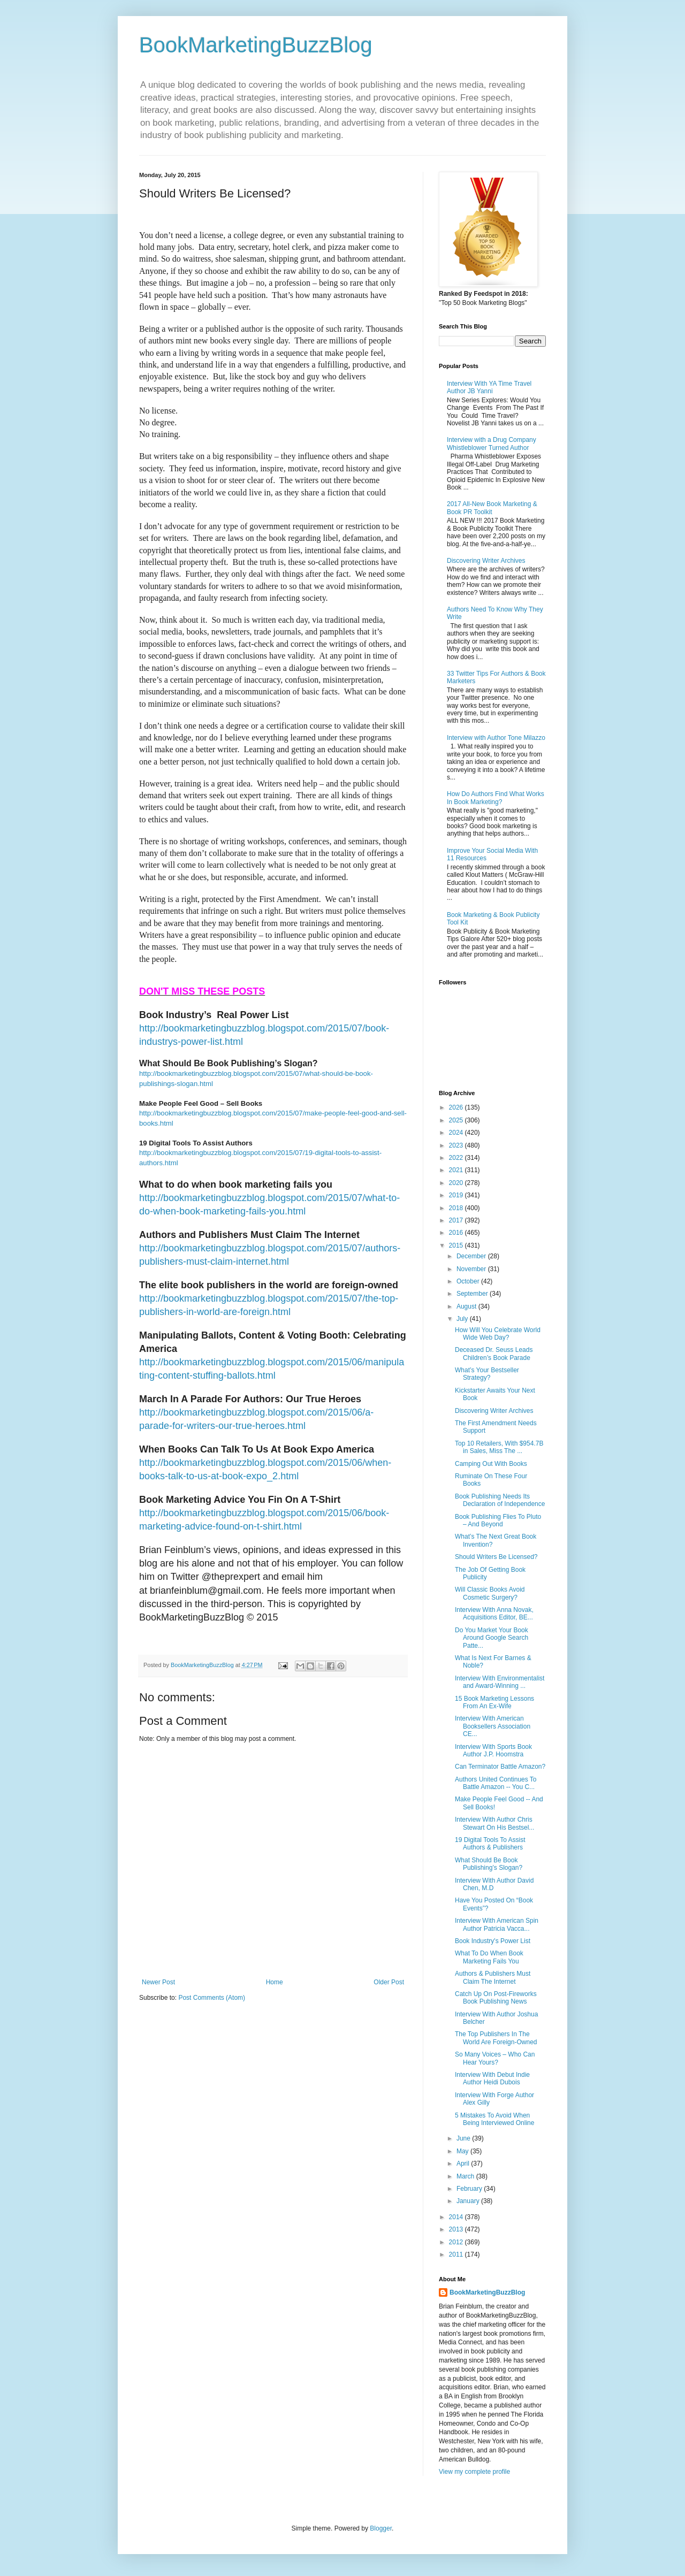  What do you see at coordinates (498, 1333) in the screenshot?
I see `How Will You Celebrate World Wide Web Day?` at bounding box center [498, 1333].